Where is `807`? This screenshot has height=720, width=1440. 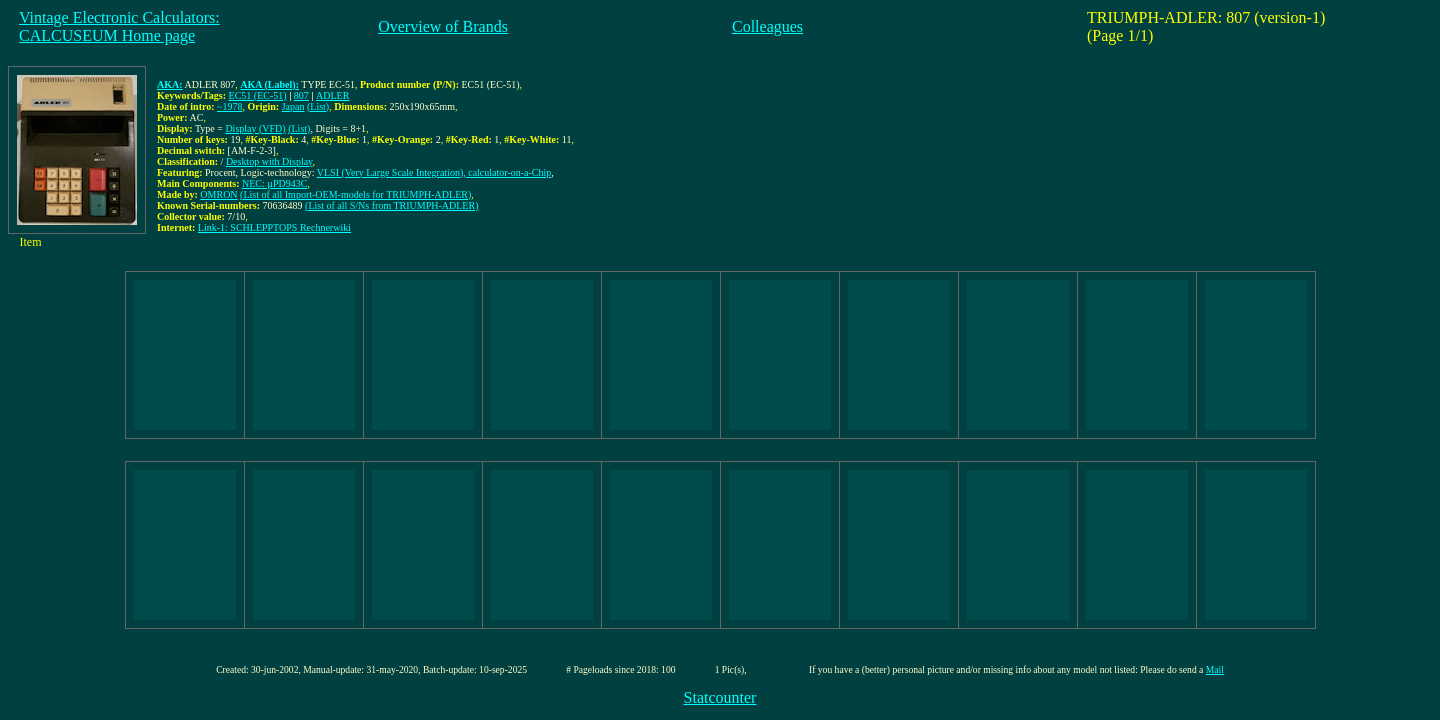 807 is located at coordinates (301, 95).